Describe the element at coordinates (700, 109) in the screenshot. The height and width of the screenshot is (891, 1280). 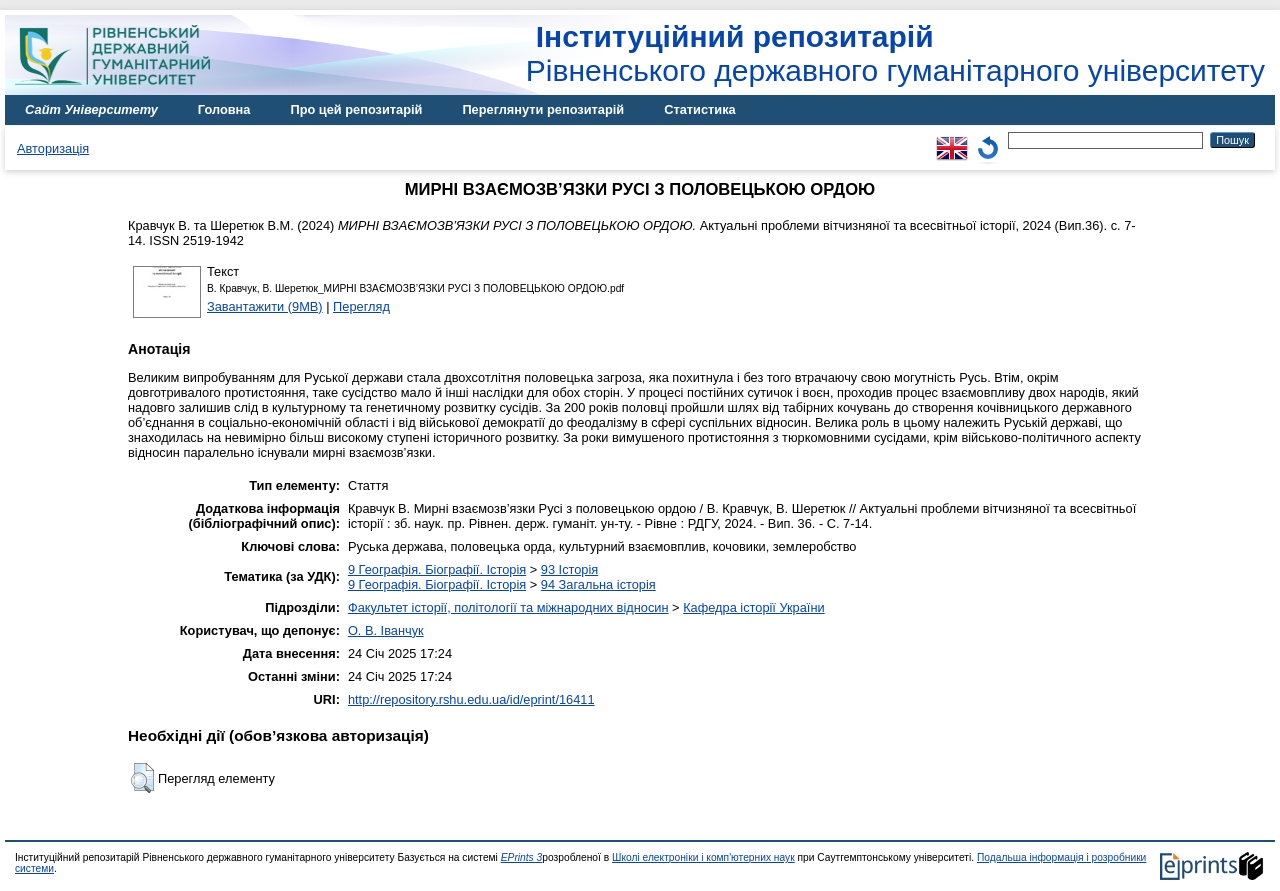
I see `Статистика` at that location.